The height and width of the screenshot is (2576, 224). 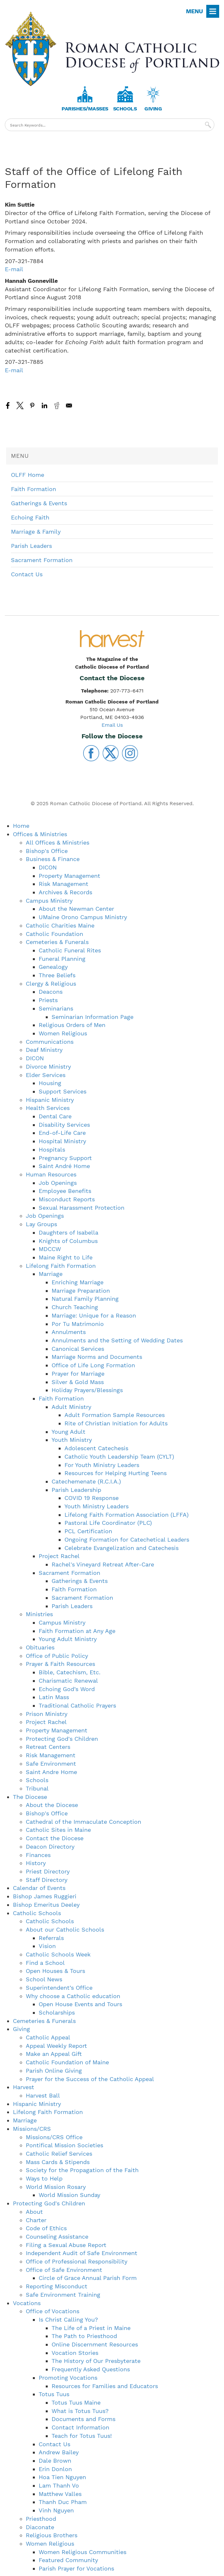 I want to click on For Youth Ministry Leaders, so click(x=101, y=1465).